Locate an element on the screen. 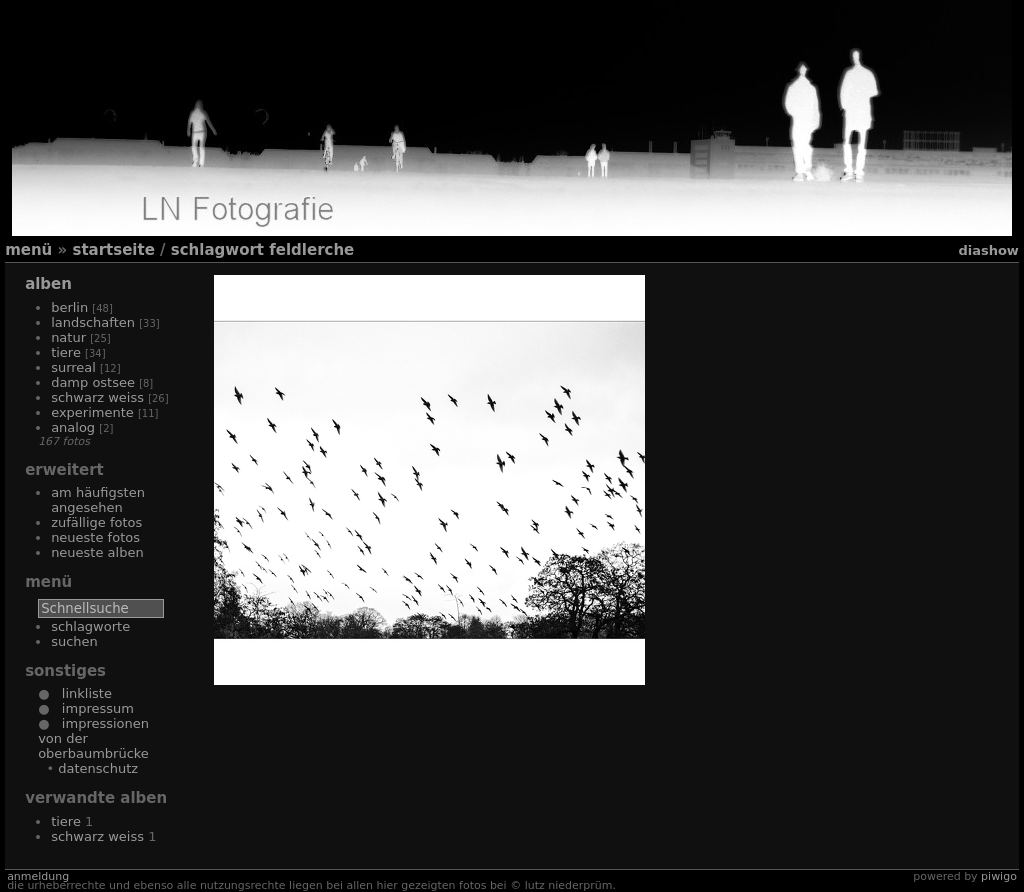 This screenshot has height=892, width=1024. Neueste Alben is located at coordinates (97, 552).